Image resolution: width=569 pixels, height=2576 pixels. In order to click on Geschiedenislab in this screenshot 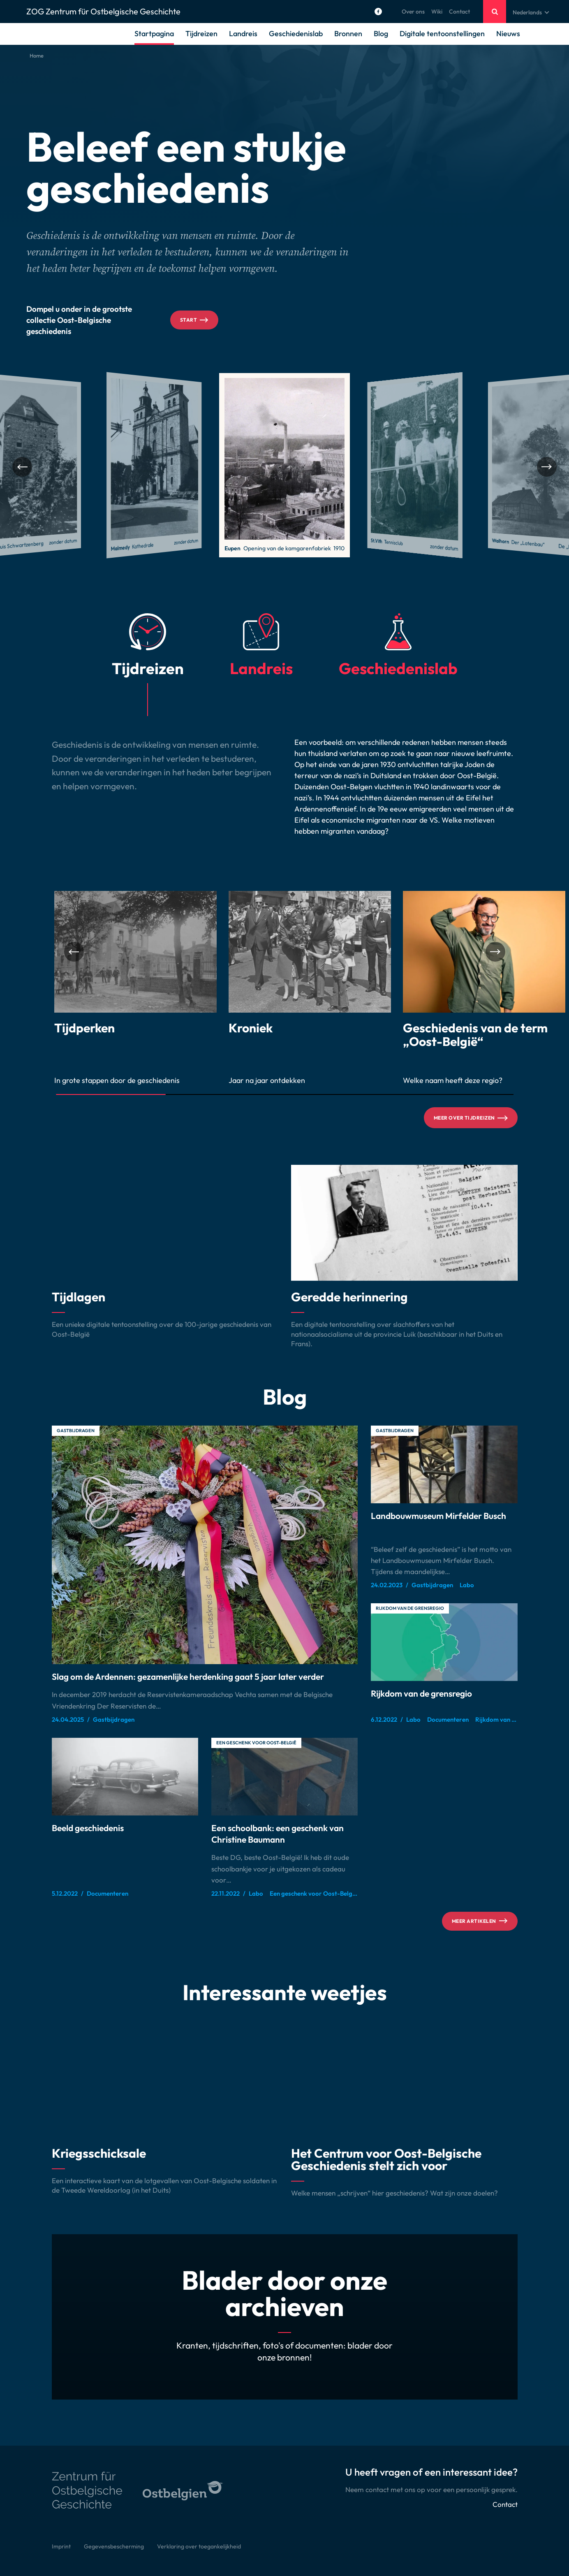, I will do `click(296, 33)`.